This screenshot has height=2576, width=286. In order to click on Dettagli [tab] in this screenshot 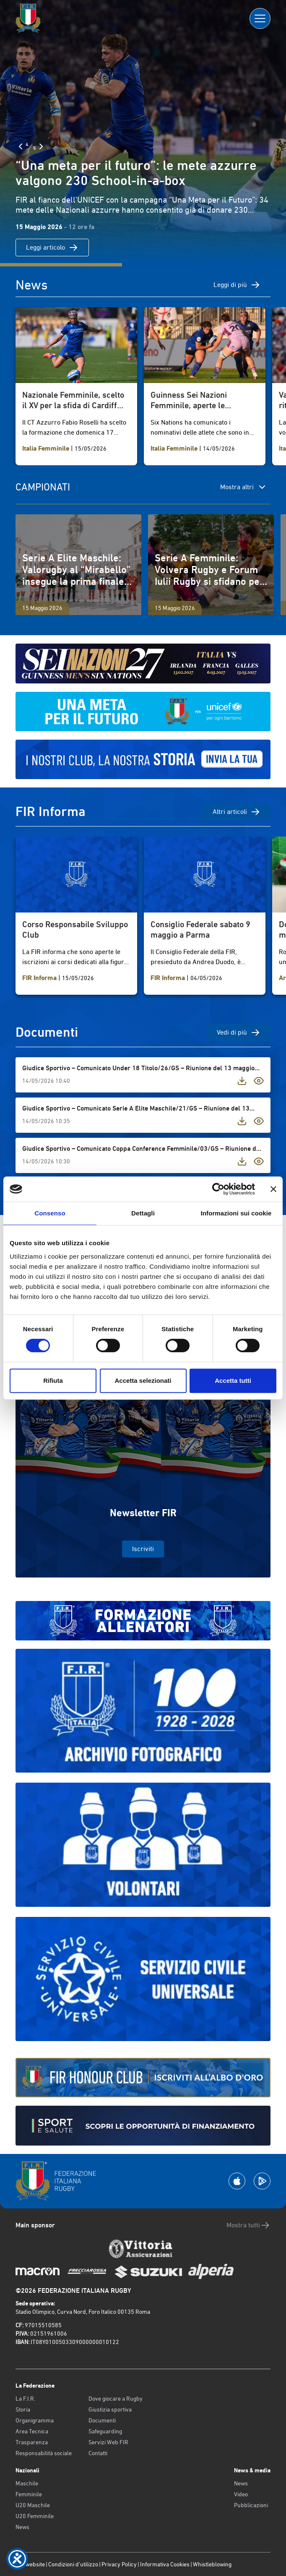, I will do `click(143, 1213)`.